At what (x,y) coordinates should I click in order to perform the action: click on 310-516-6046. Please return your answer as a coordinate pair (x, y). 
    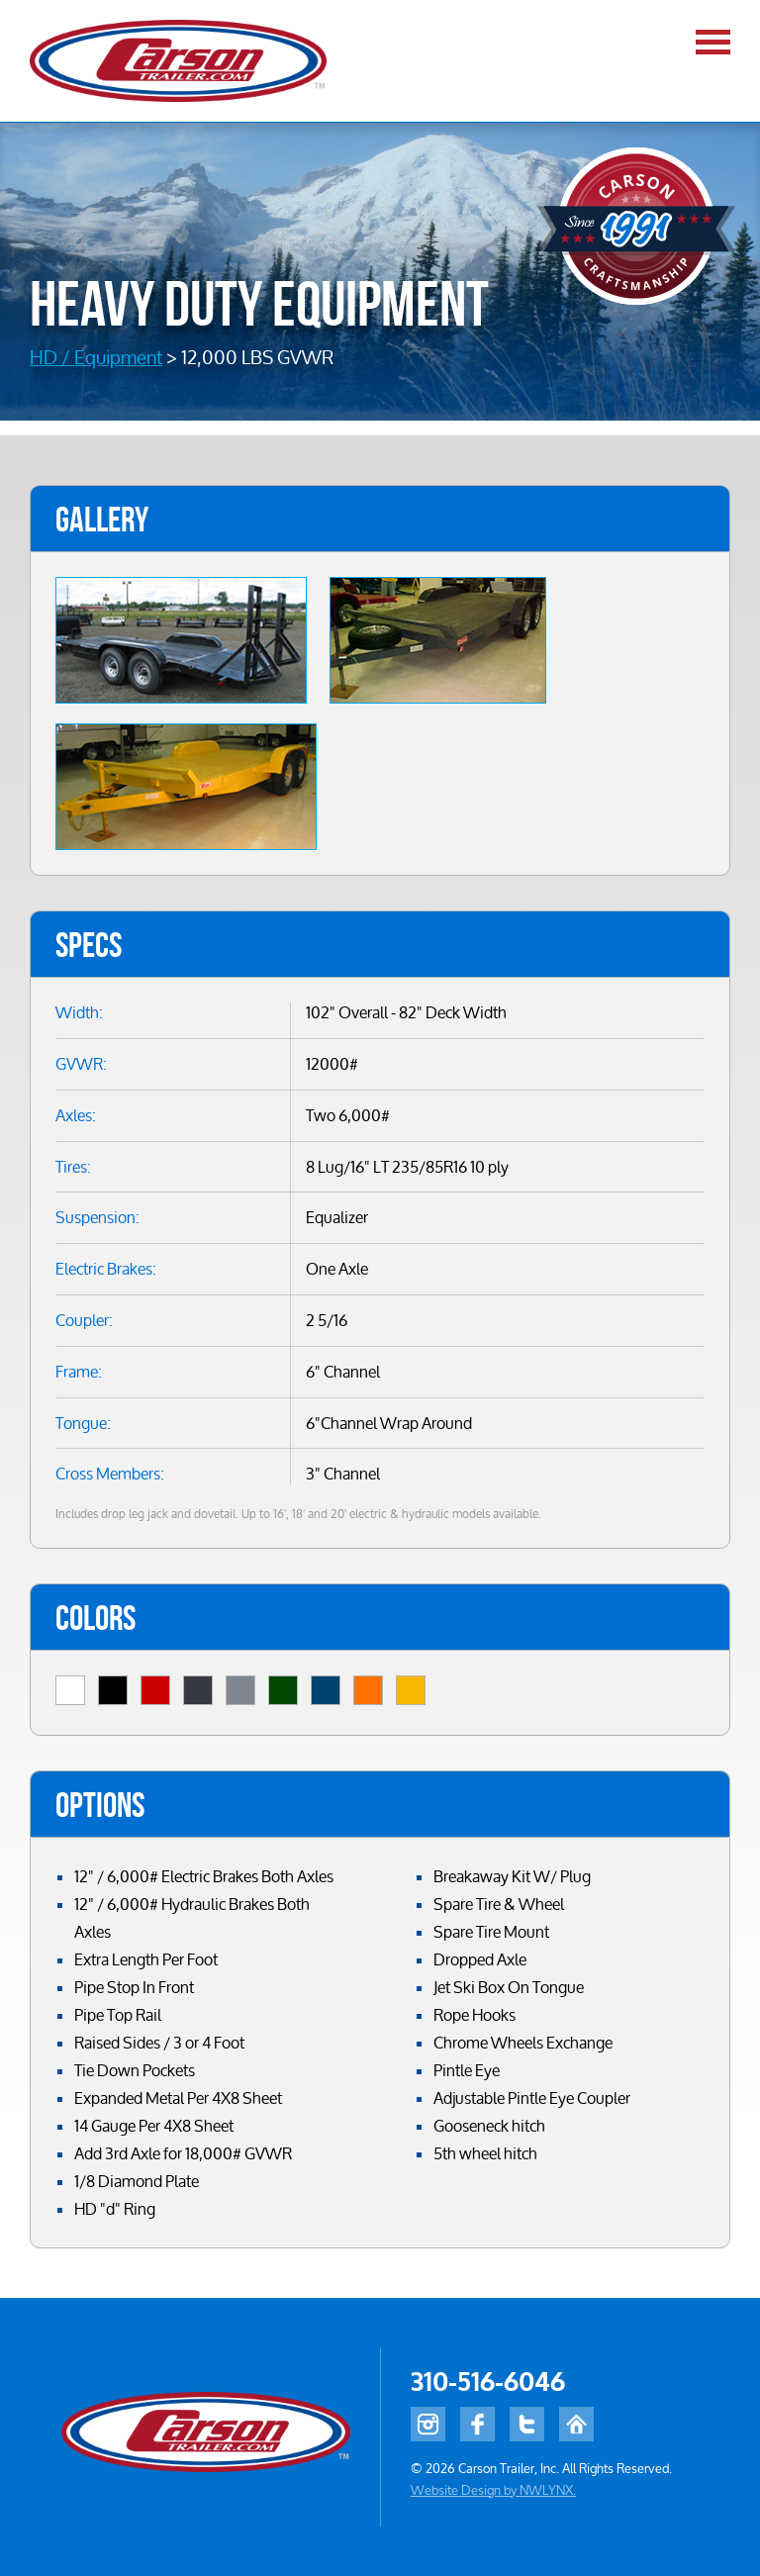
    Looking at the image, I should click on (488, 2383).